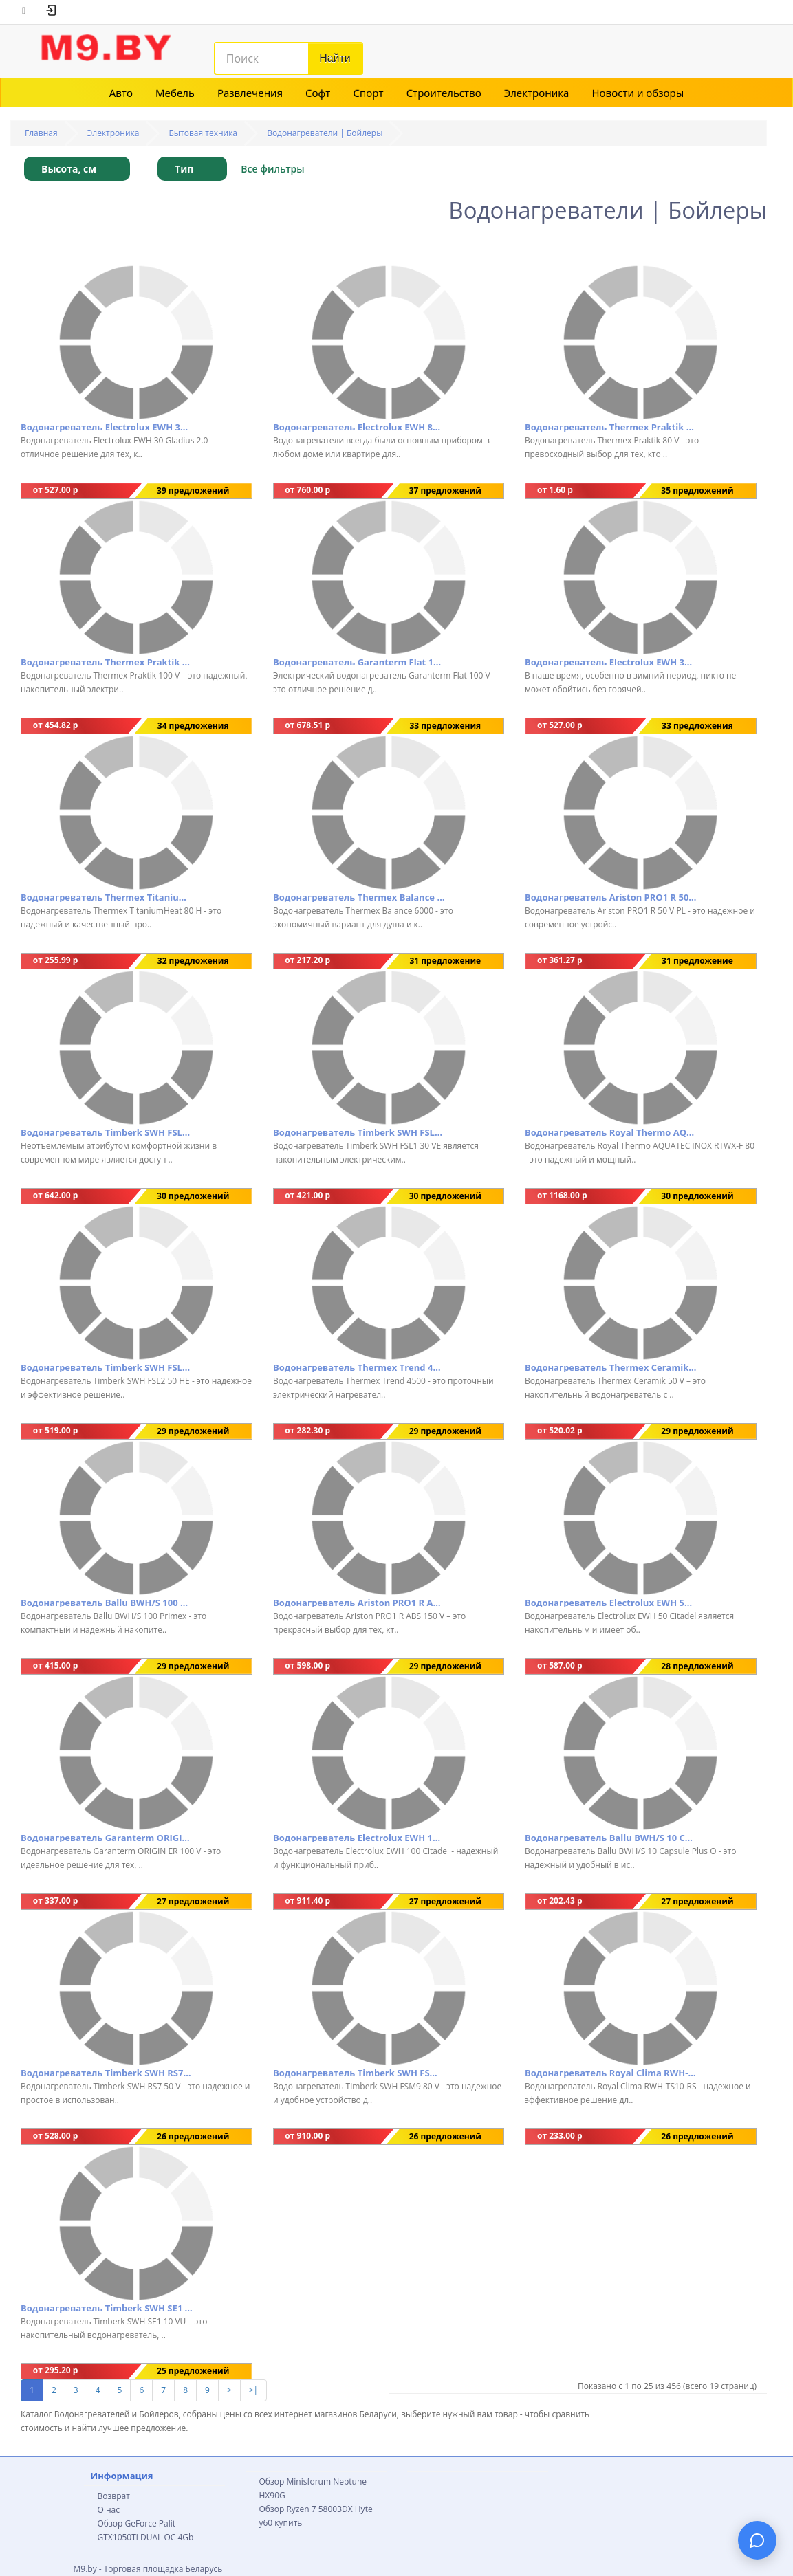 The width and height of the screenshot is (793, 2576). Describe the element at coordinates (611, 662) in the screenshot. I see `Водонагреватель Electrolux EWH 30 Gladius` at that location.